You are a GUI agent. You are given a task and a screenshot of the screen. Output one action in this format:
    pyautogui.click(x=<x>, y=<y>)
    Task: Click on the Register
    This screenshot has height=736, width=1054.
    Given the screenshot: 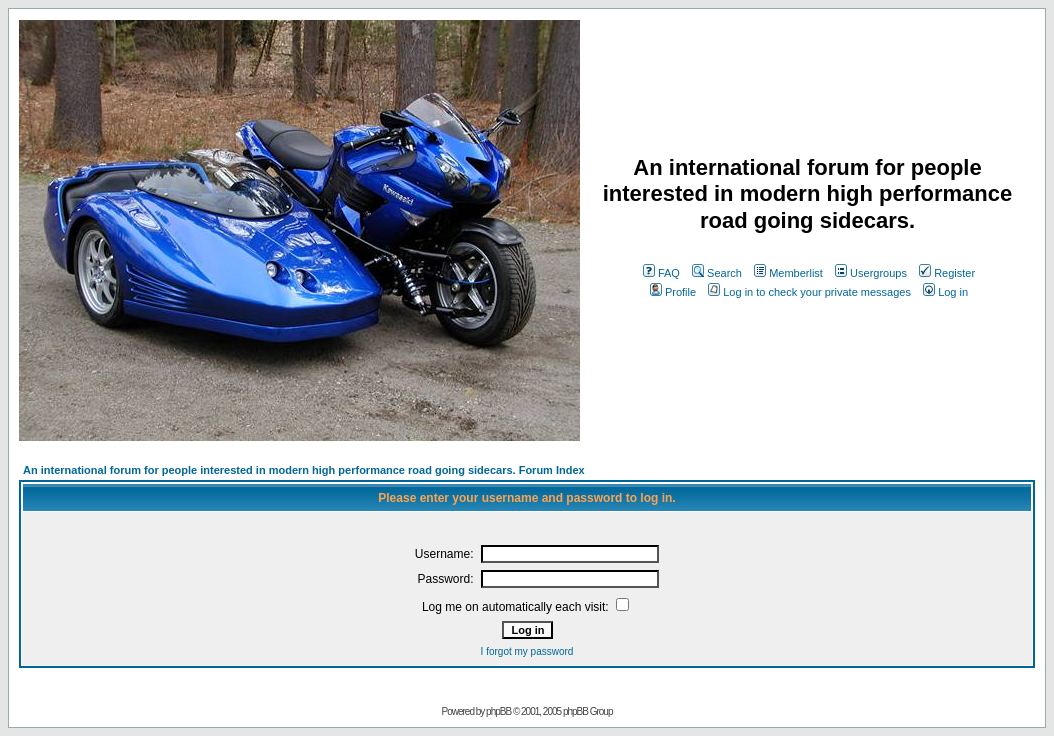 What is the action you would take?
    pyautogui.click(x=947, y=273)
    